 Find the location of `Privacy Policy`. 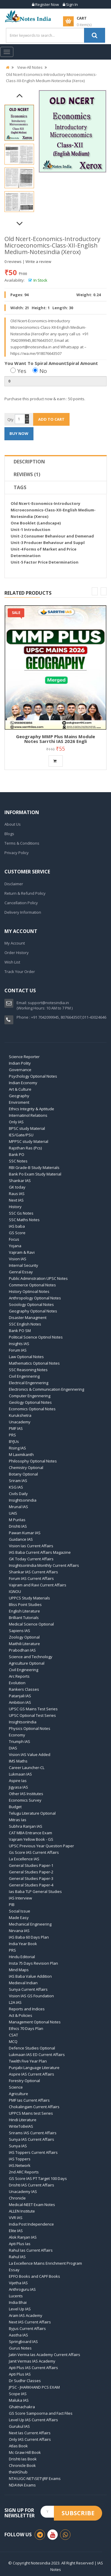

Privacy Policy is located at coordinates (16, 852).